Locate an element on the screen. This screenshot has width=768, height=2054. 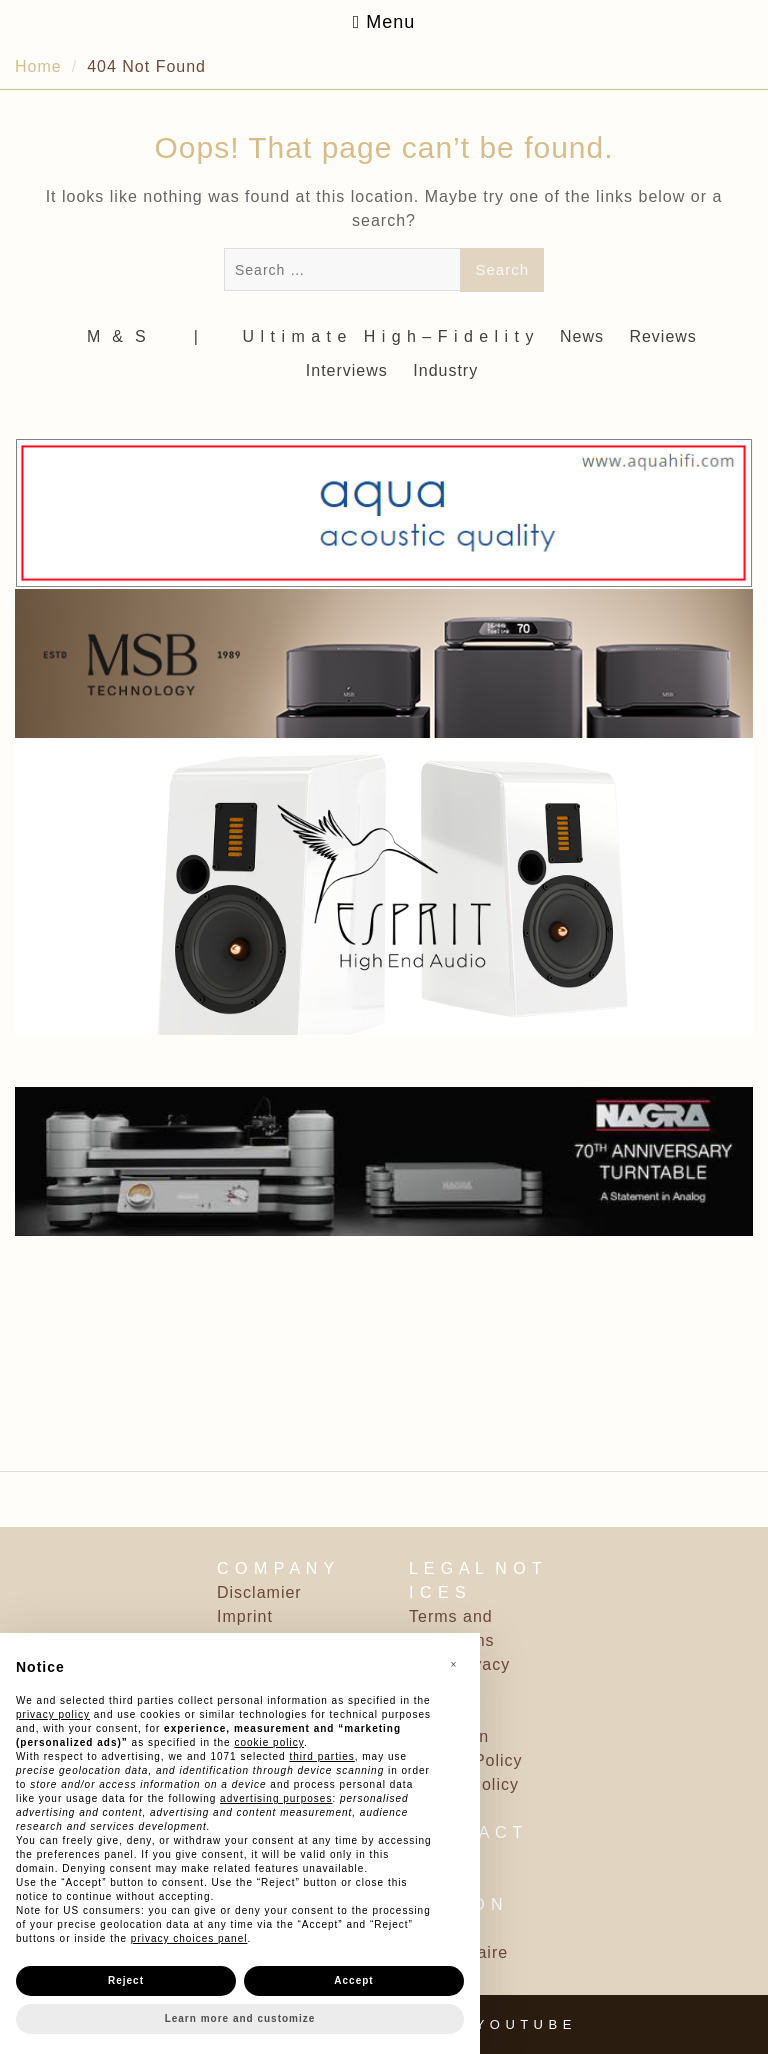
advertising purposes is located at coordinates (276, 1798).